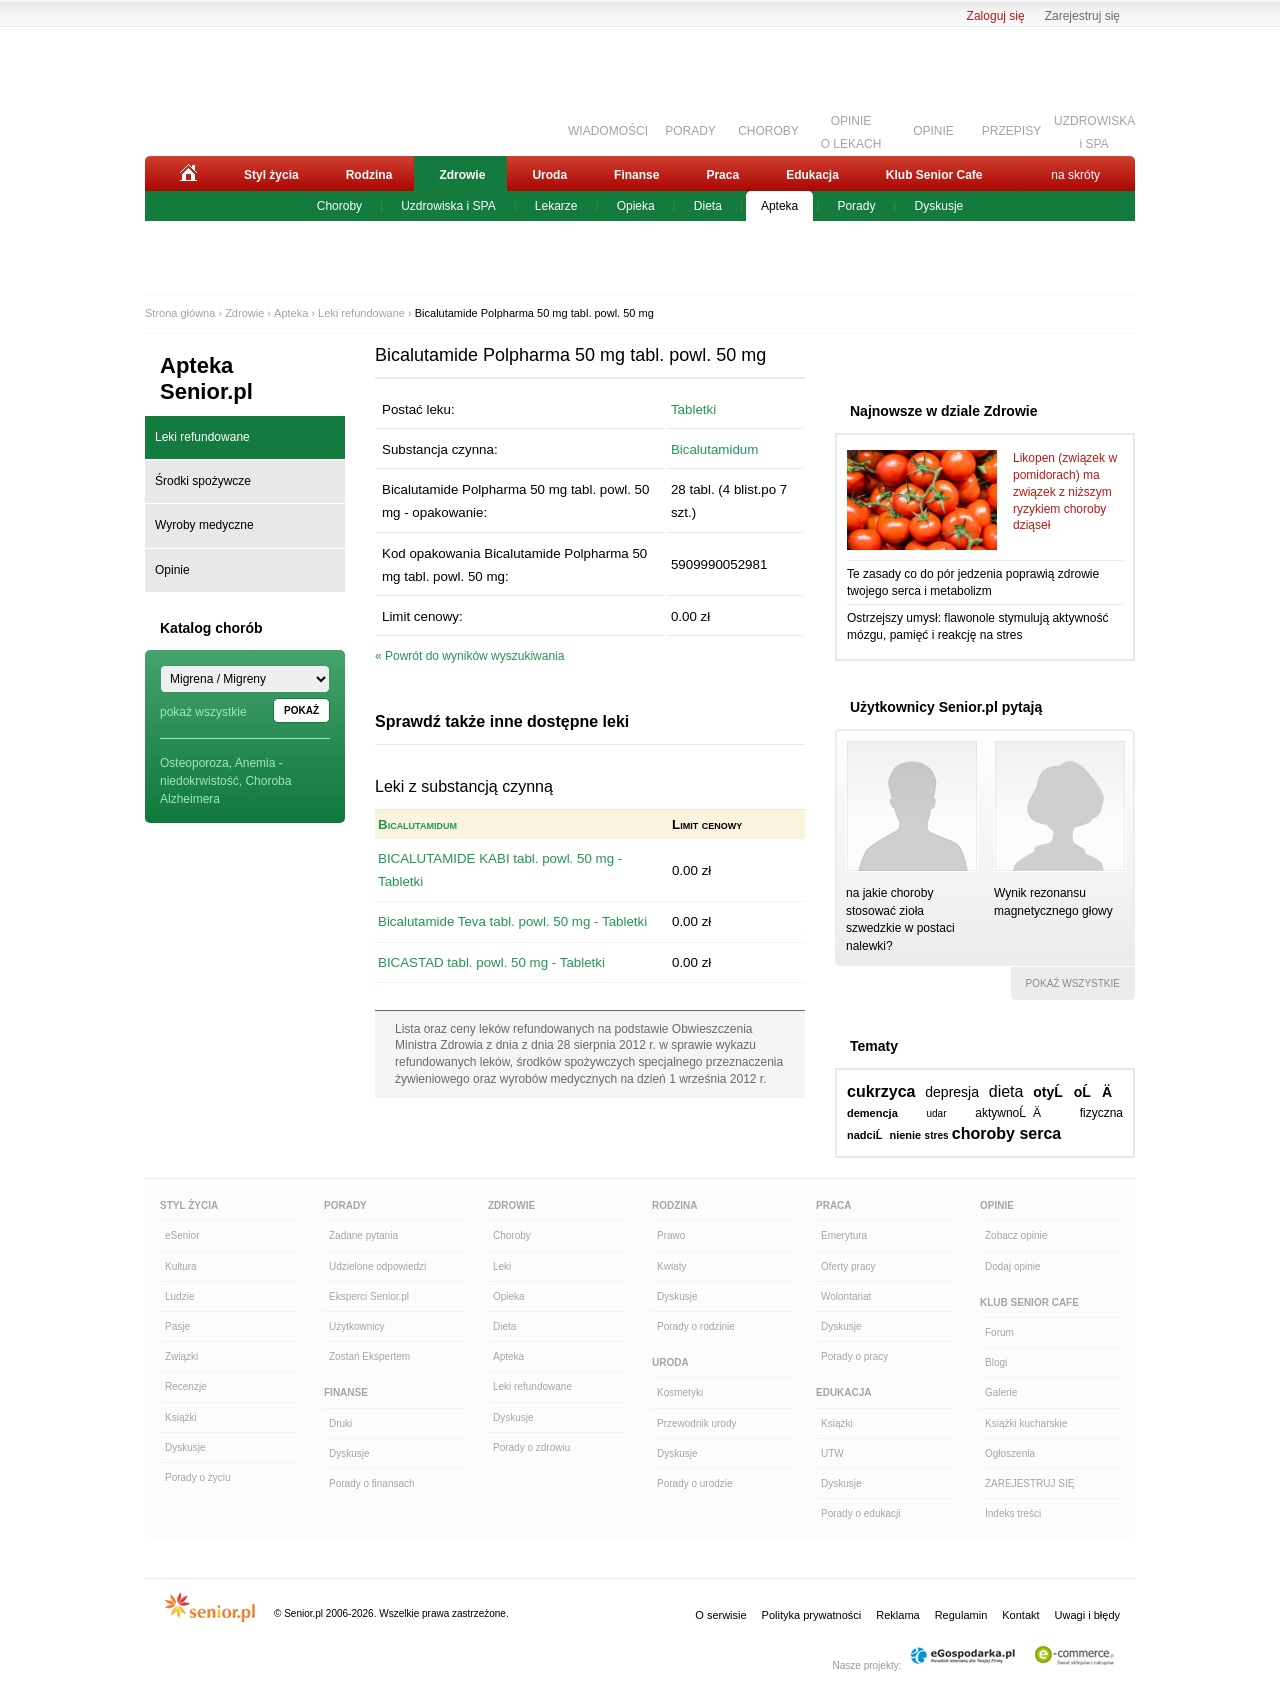  Describe the element at coordinates (832, 1453) in the screenshot. I see `UTW` at that location.